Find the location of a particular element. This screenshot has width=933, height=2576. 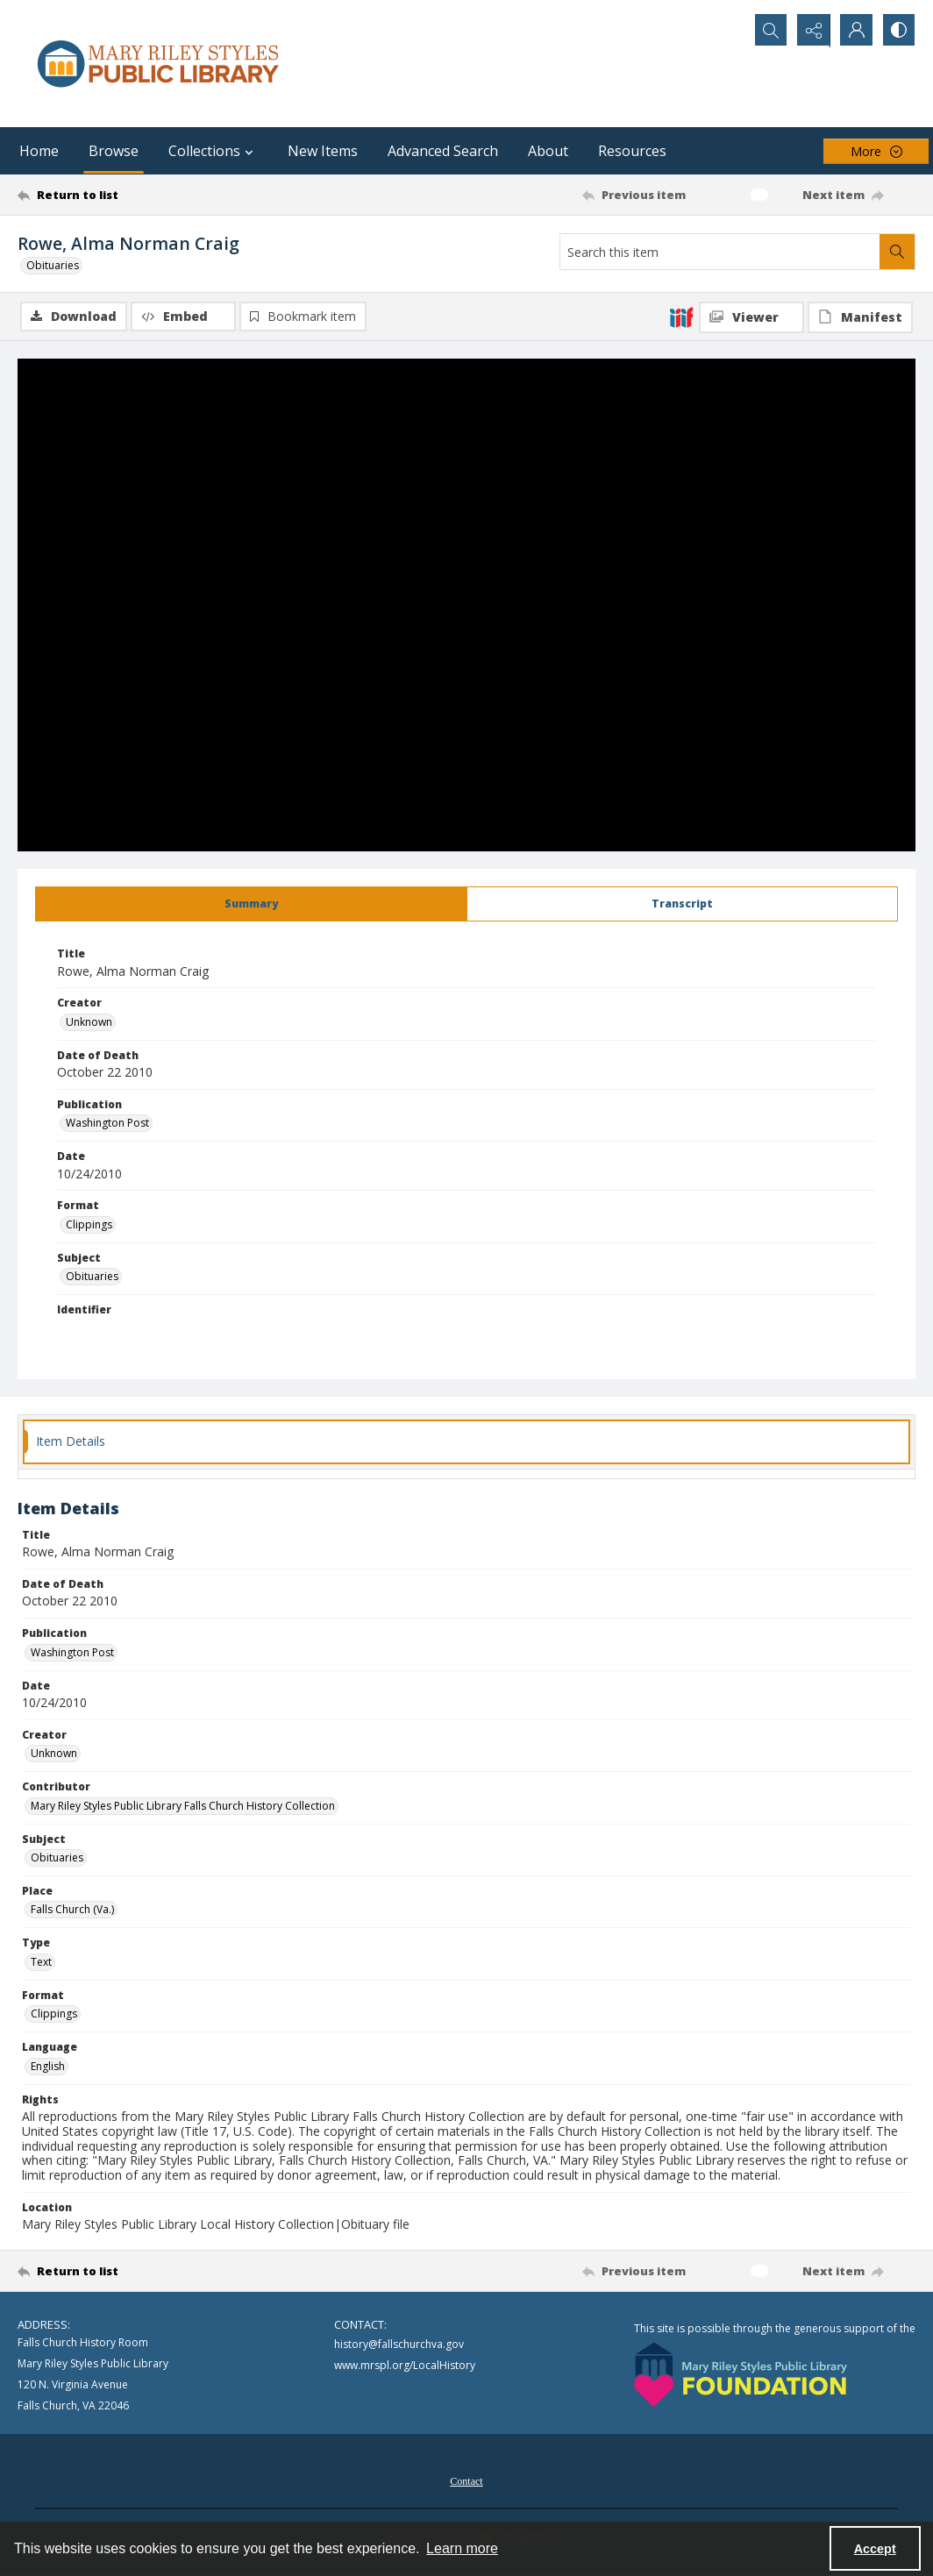

Collections [button] is located at coordinates (213, 150).